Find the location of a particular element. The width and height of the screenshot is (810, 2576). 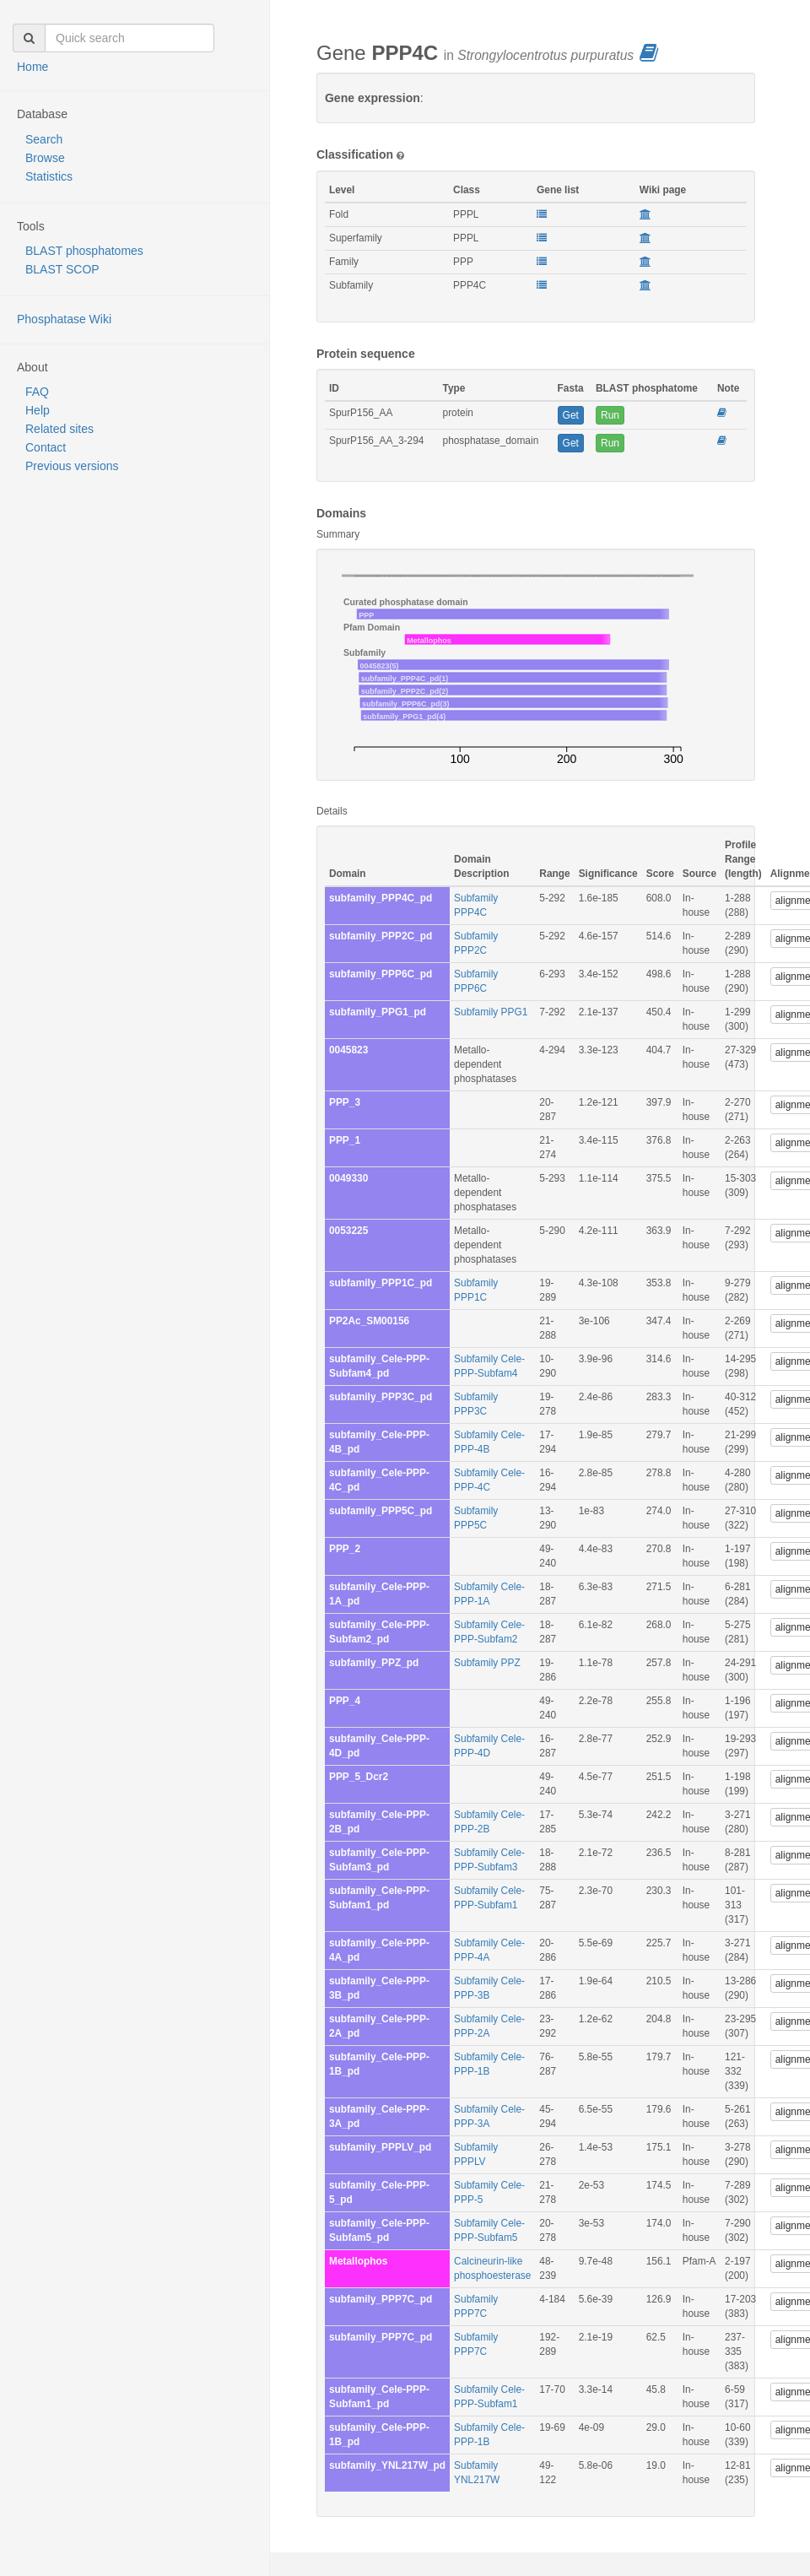

BLAST SCOP is located at coordinates (62, 269).